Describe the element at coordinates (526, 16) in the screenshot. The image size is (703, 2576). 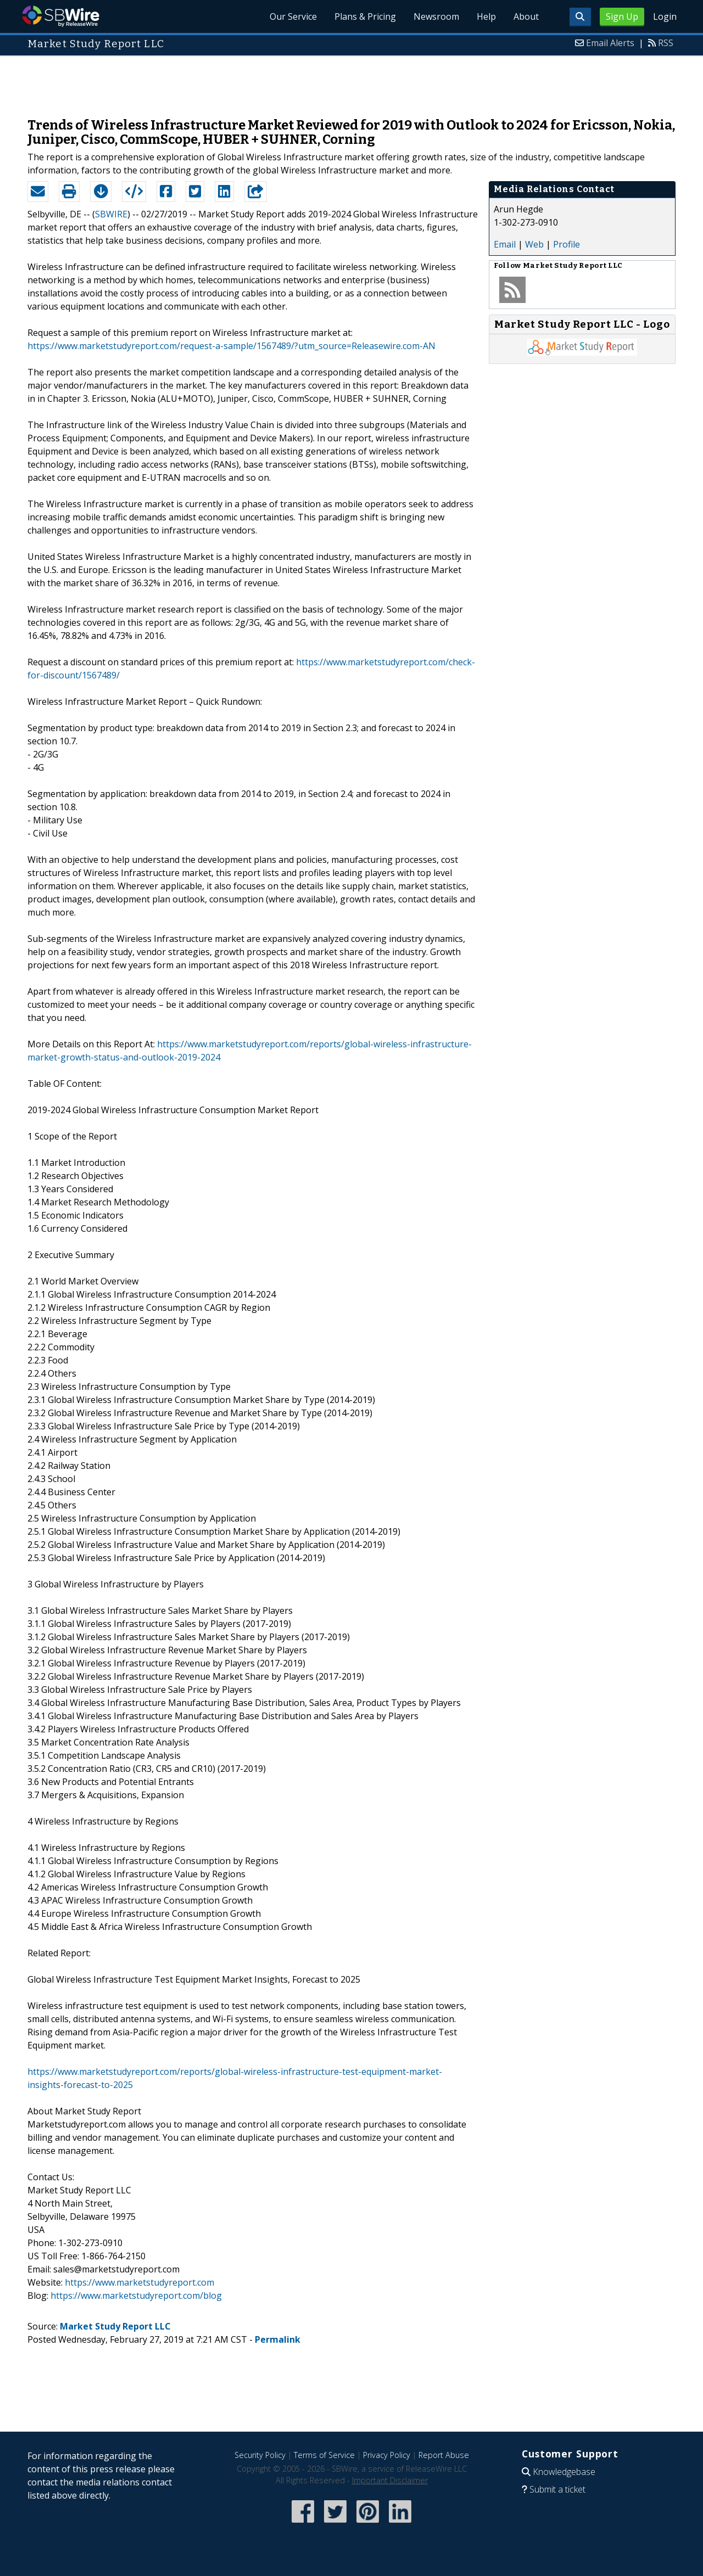
I see `About` at that location.